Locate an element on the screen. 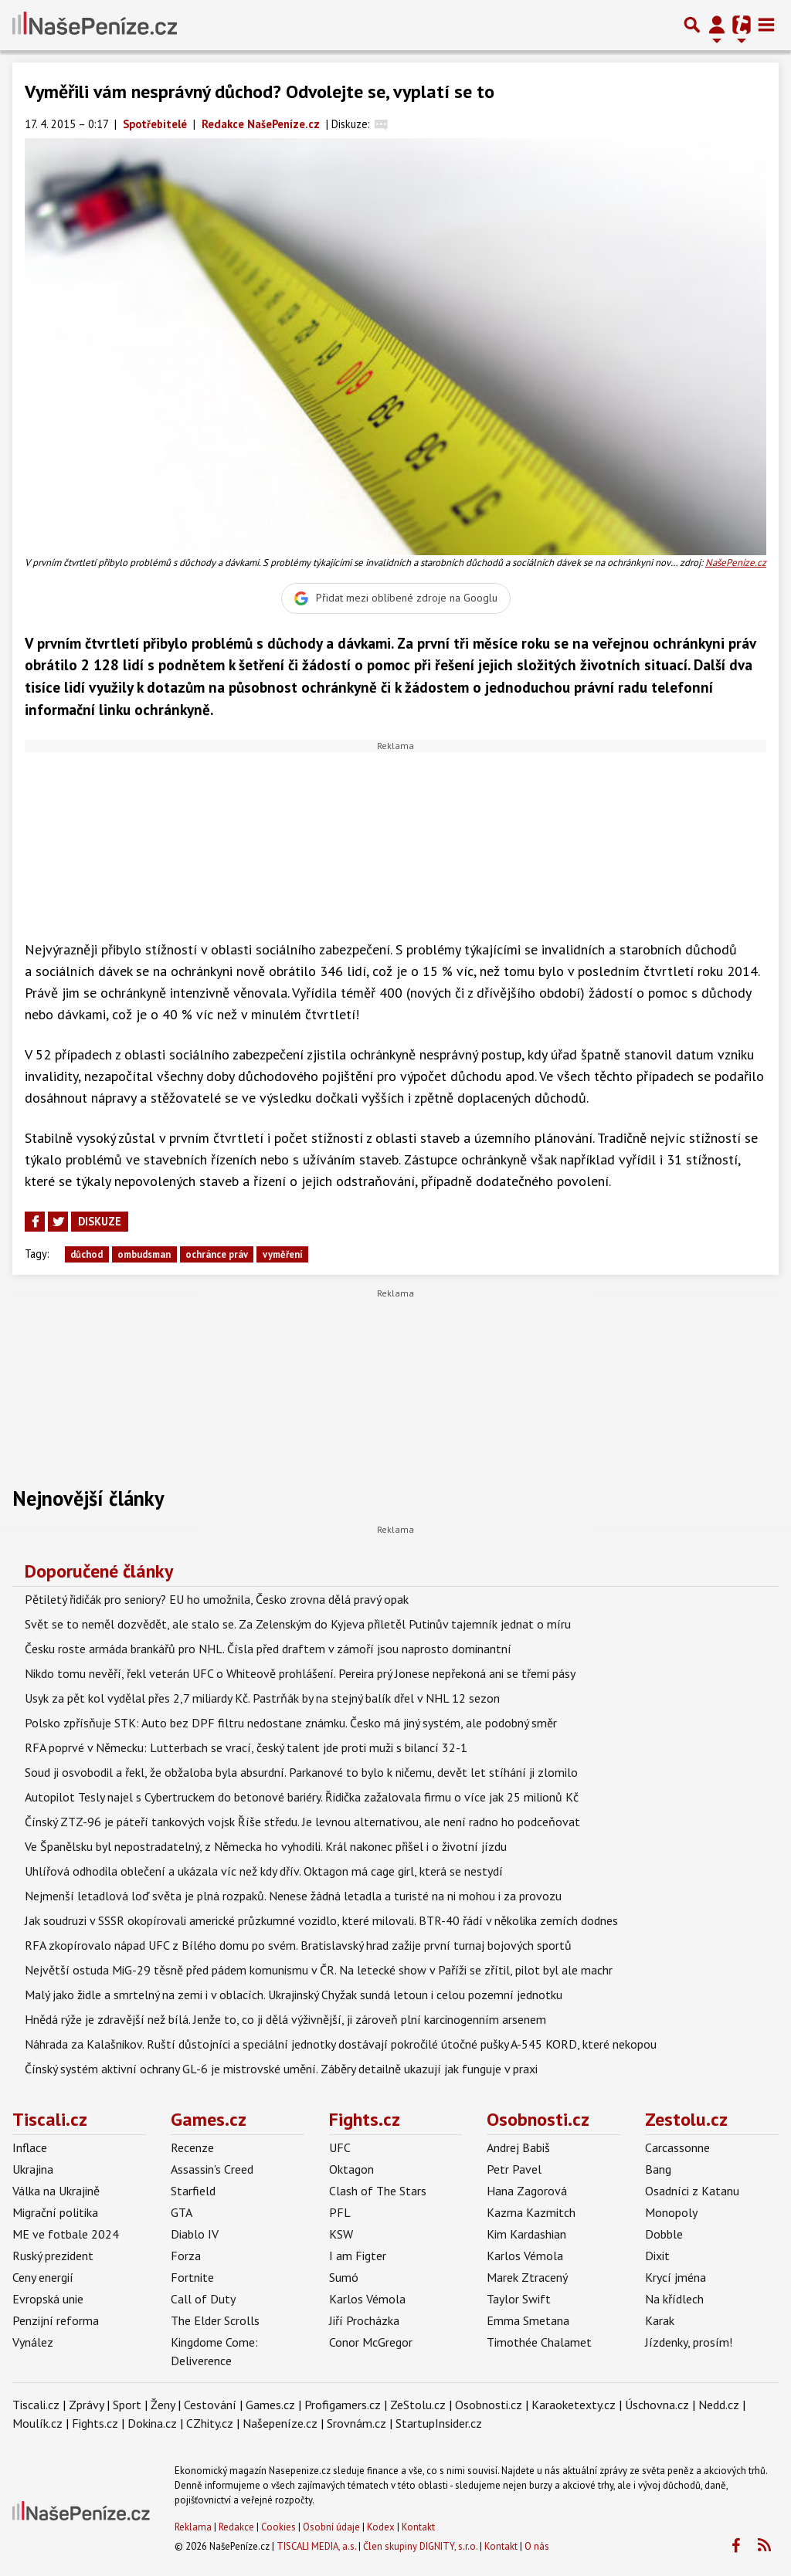  důchod is located at coordinates (86, 1254).